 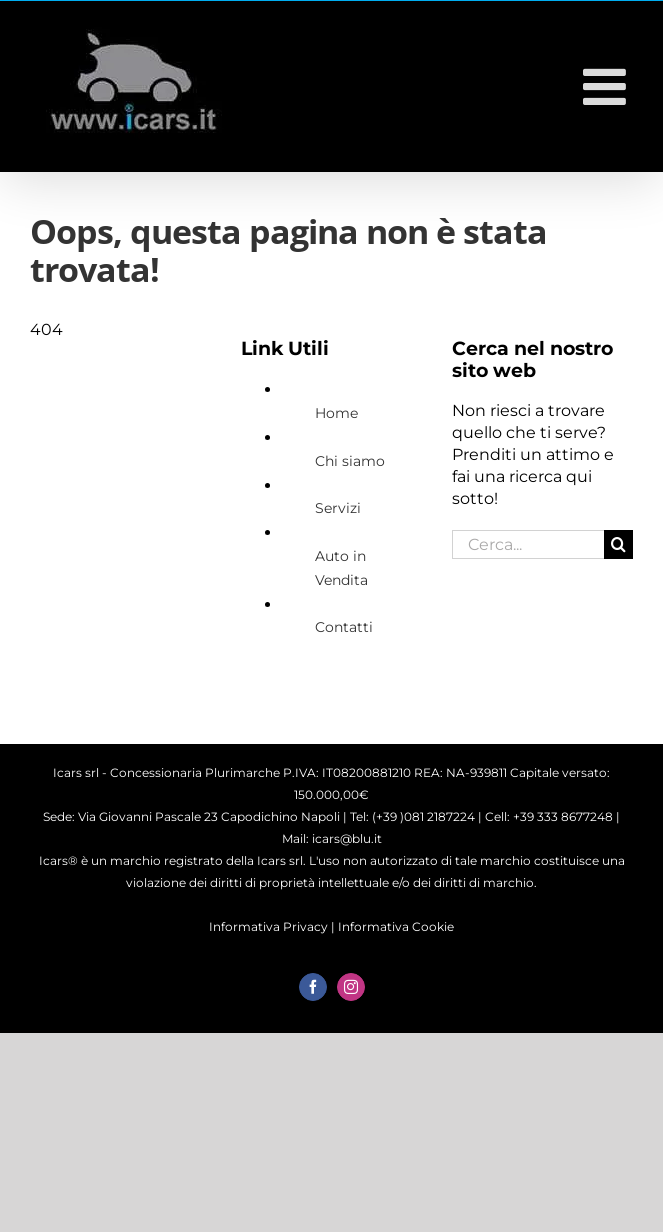 I want to click on [Attiva/Disattiva menu mobile], so click(x=608, y=86).